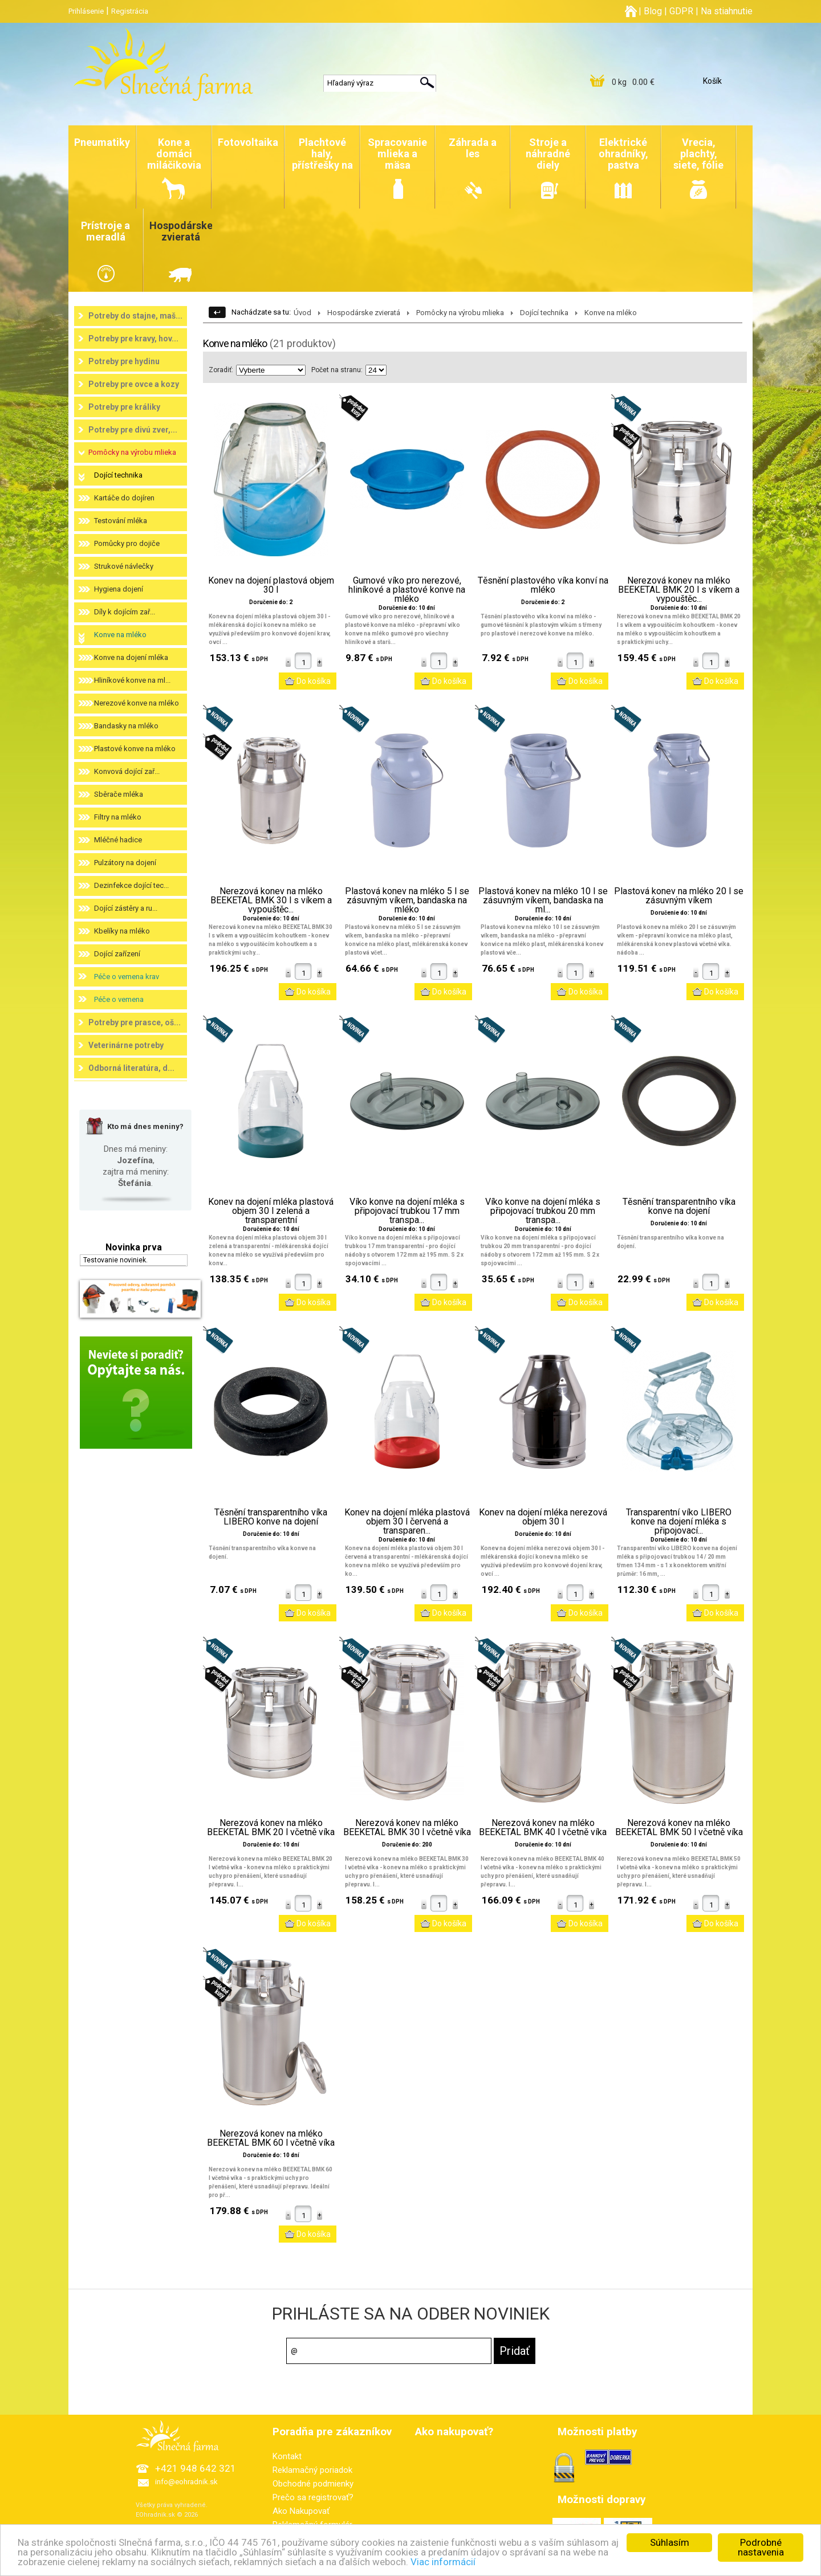  Describe the element at coordinates (678, 590) in the screenshot. I see `Nerezová konev na mléko BEEKETAL BMK 20 l s víkem a vypouštěc...` at that location.